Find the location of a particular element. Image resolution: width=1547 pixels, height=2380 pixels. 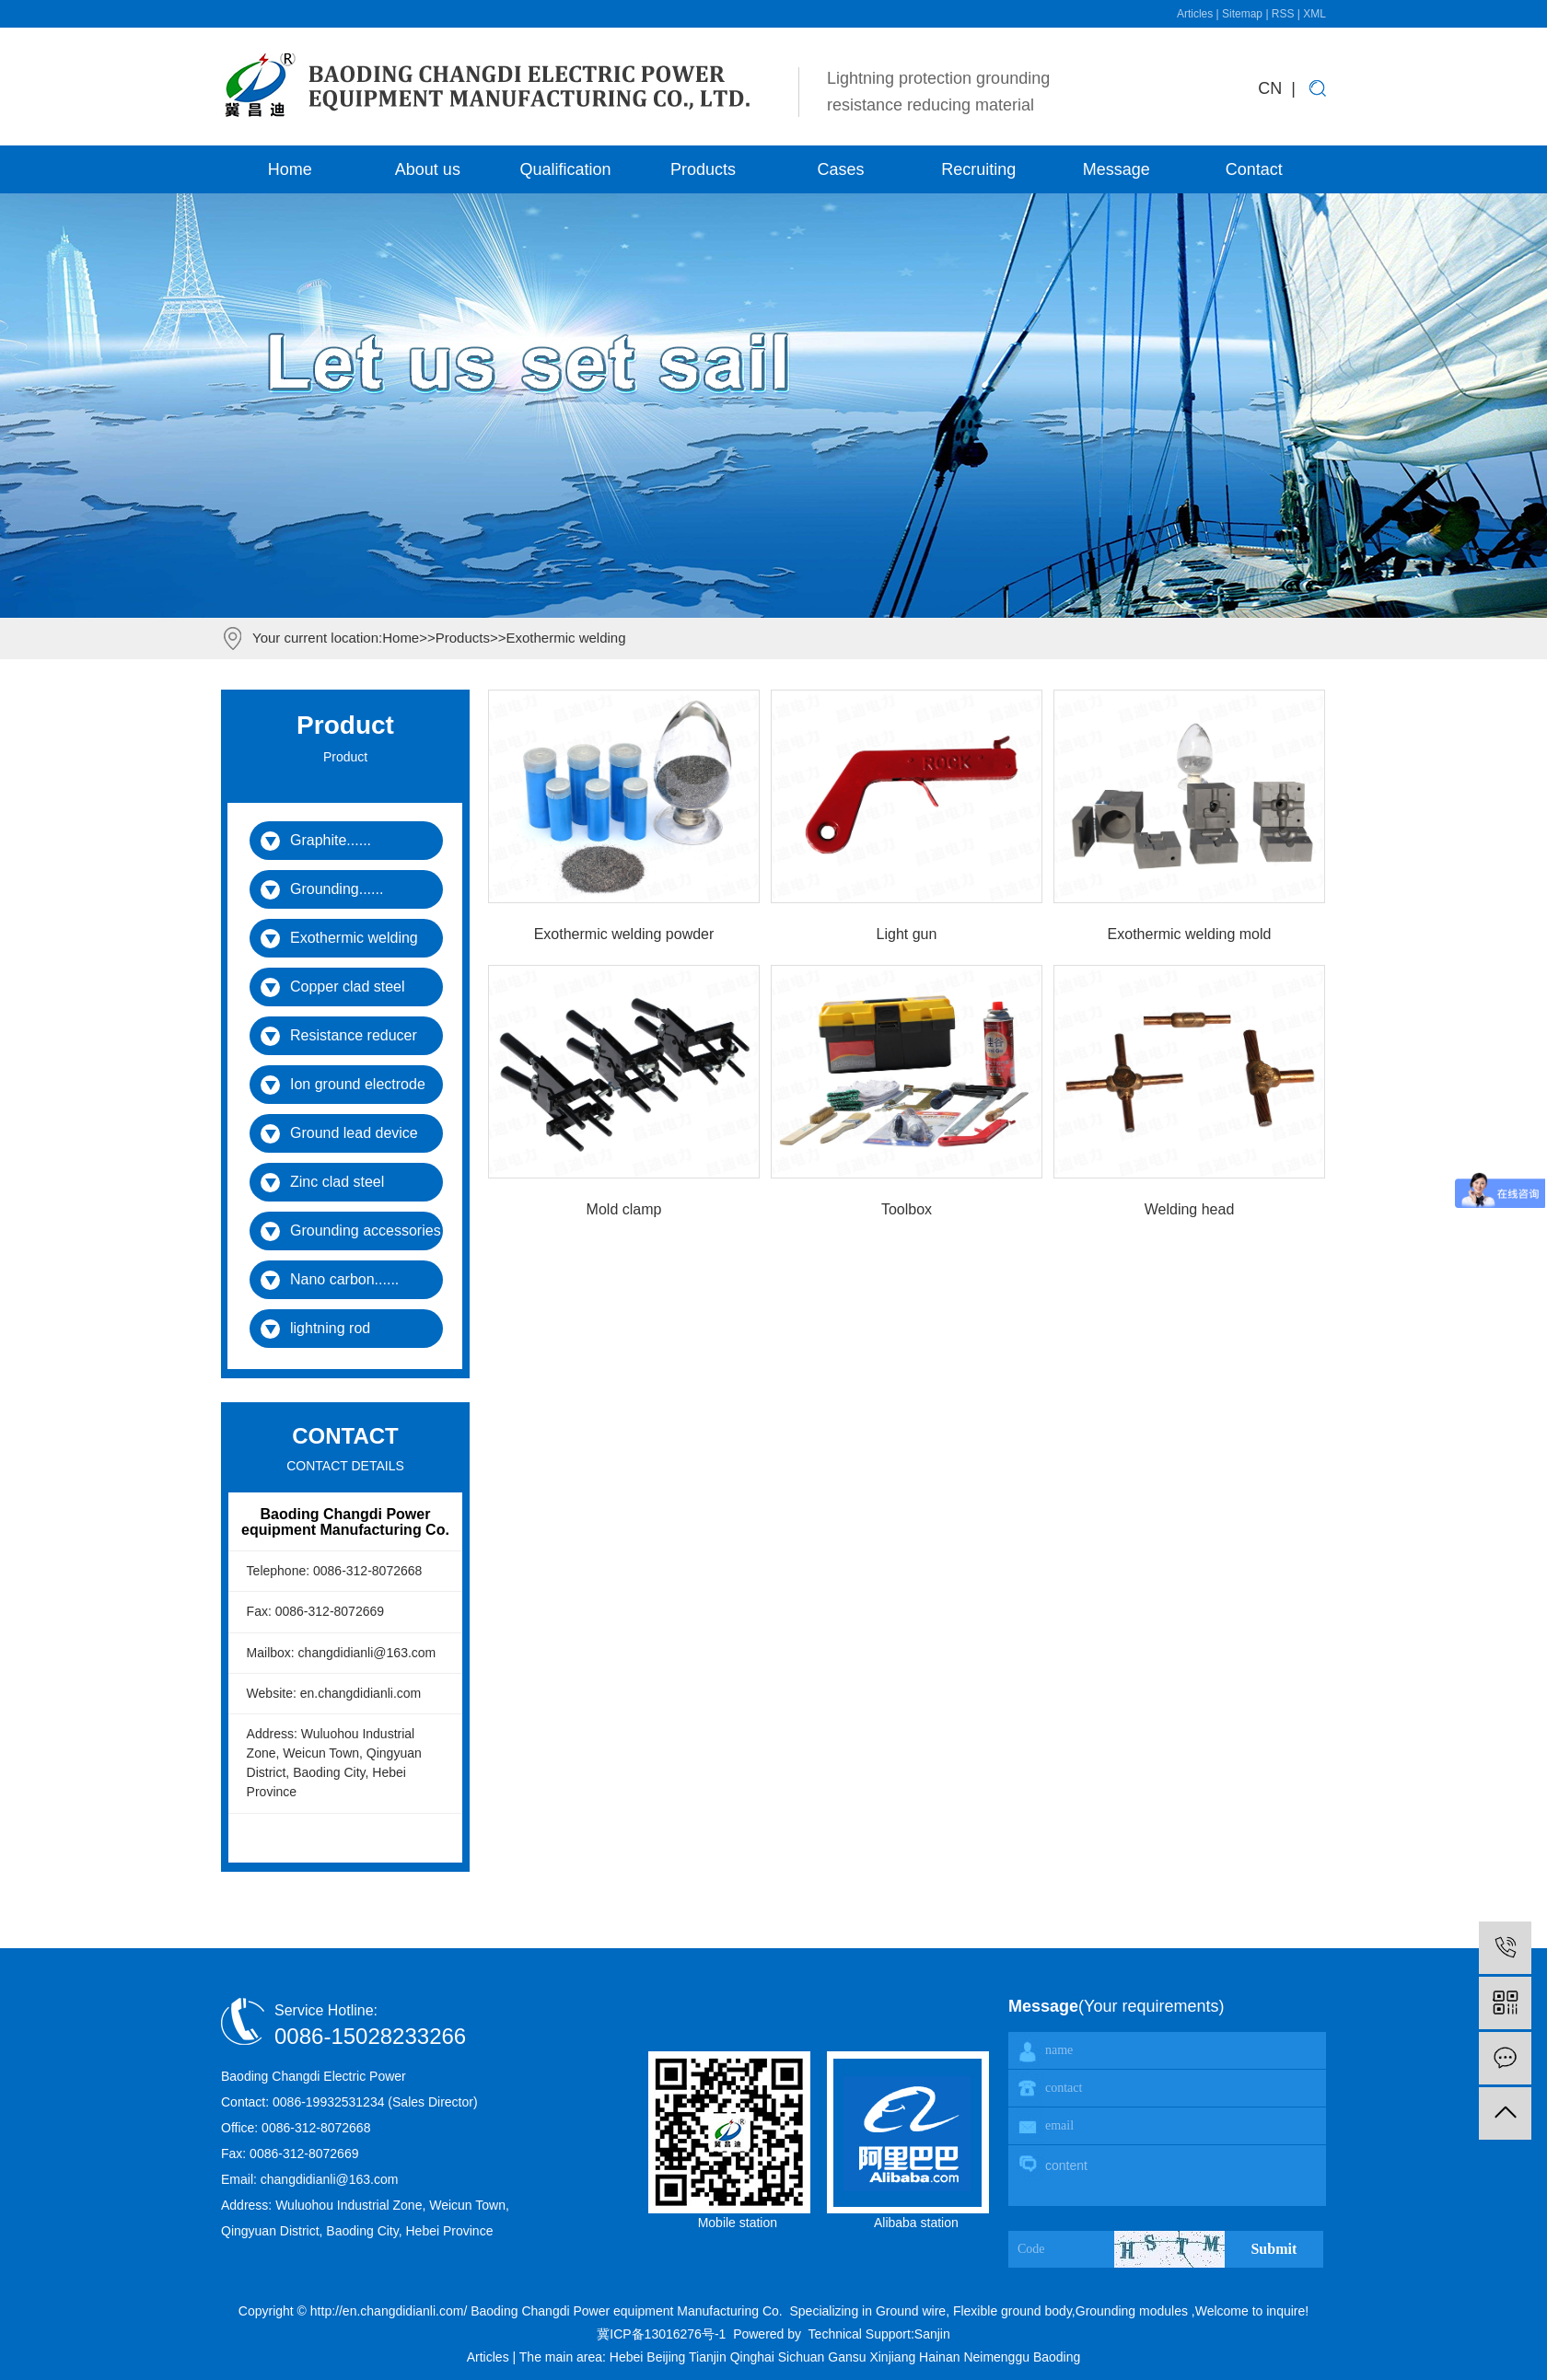

Beijing is located at coordinates (667, 2357).